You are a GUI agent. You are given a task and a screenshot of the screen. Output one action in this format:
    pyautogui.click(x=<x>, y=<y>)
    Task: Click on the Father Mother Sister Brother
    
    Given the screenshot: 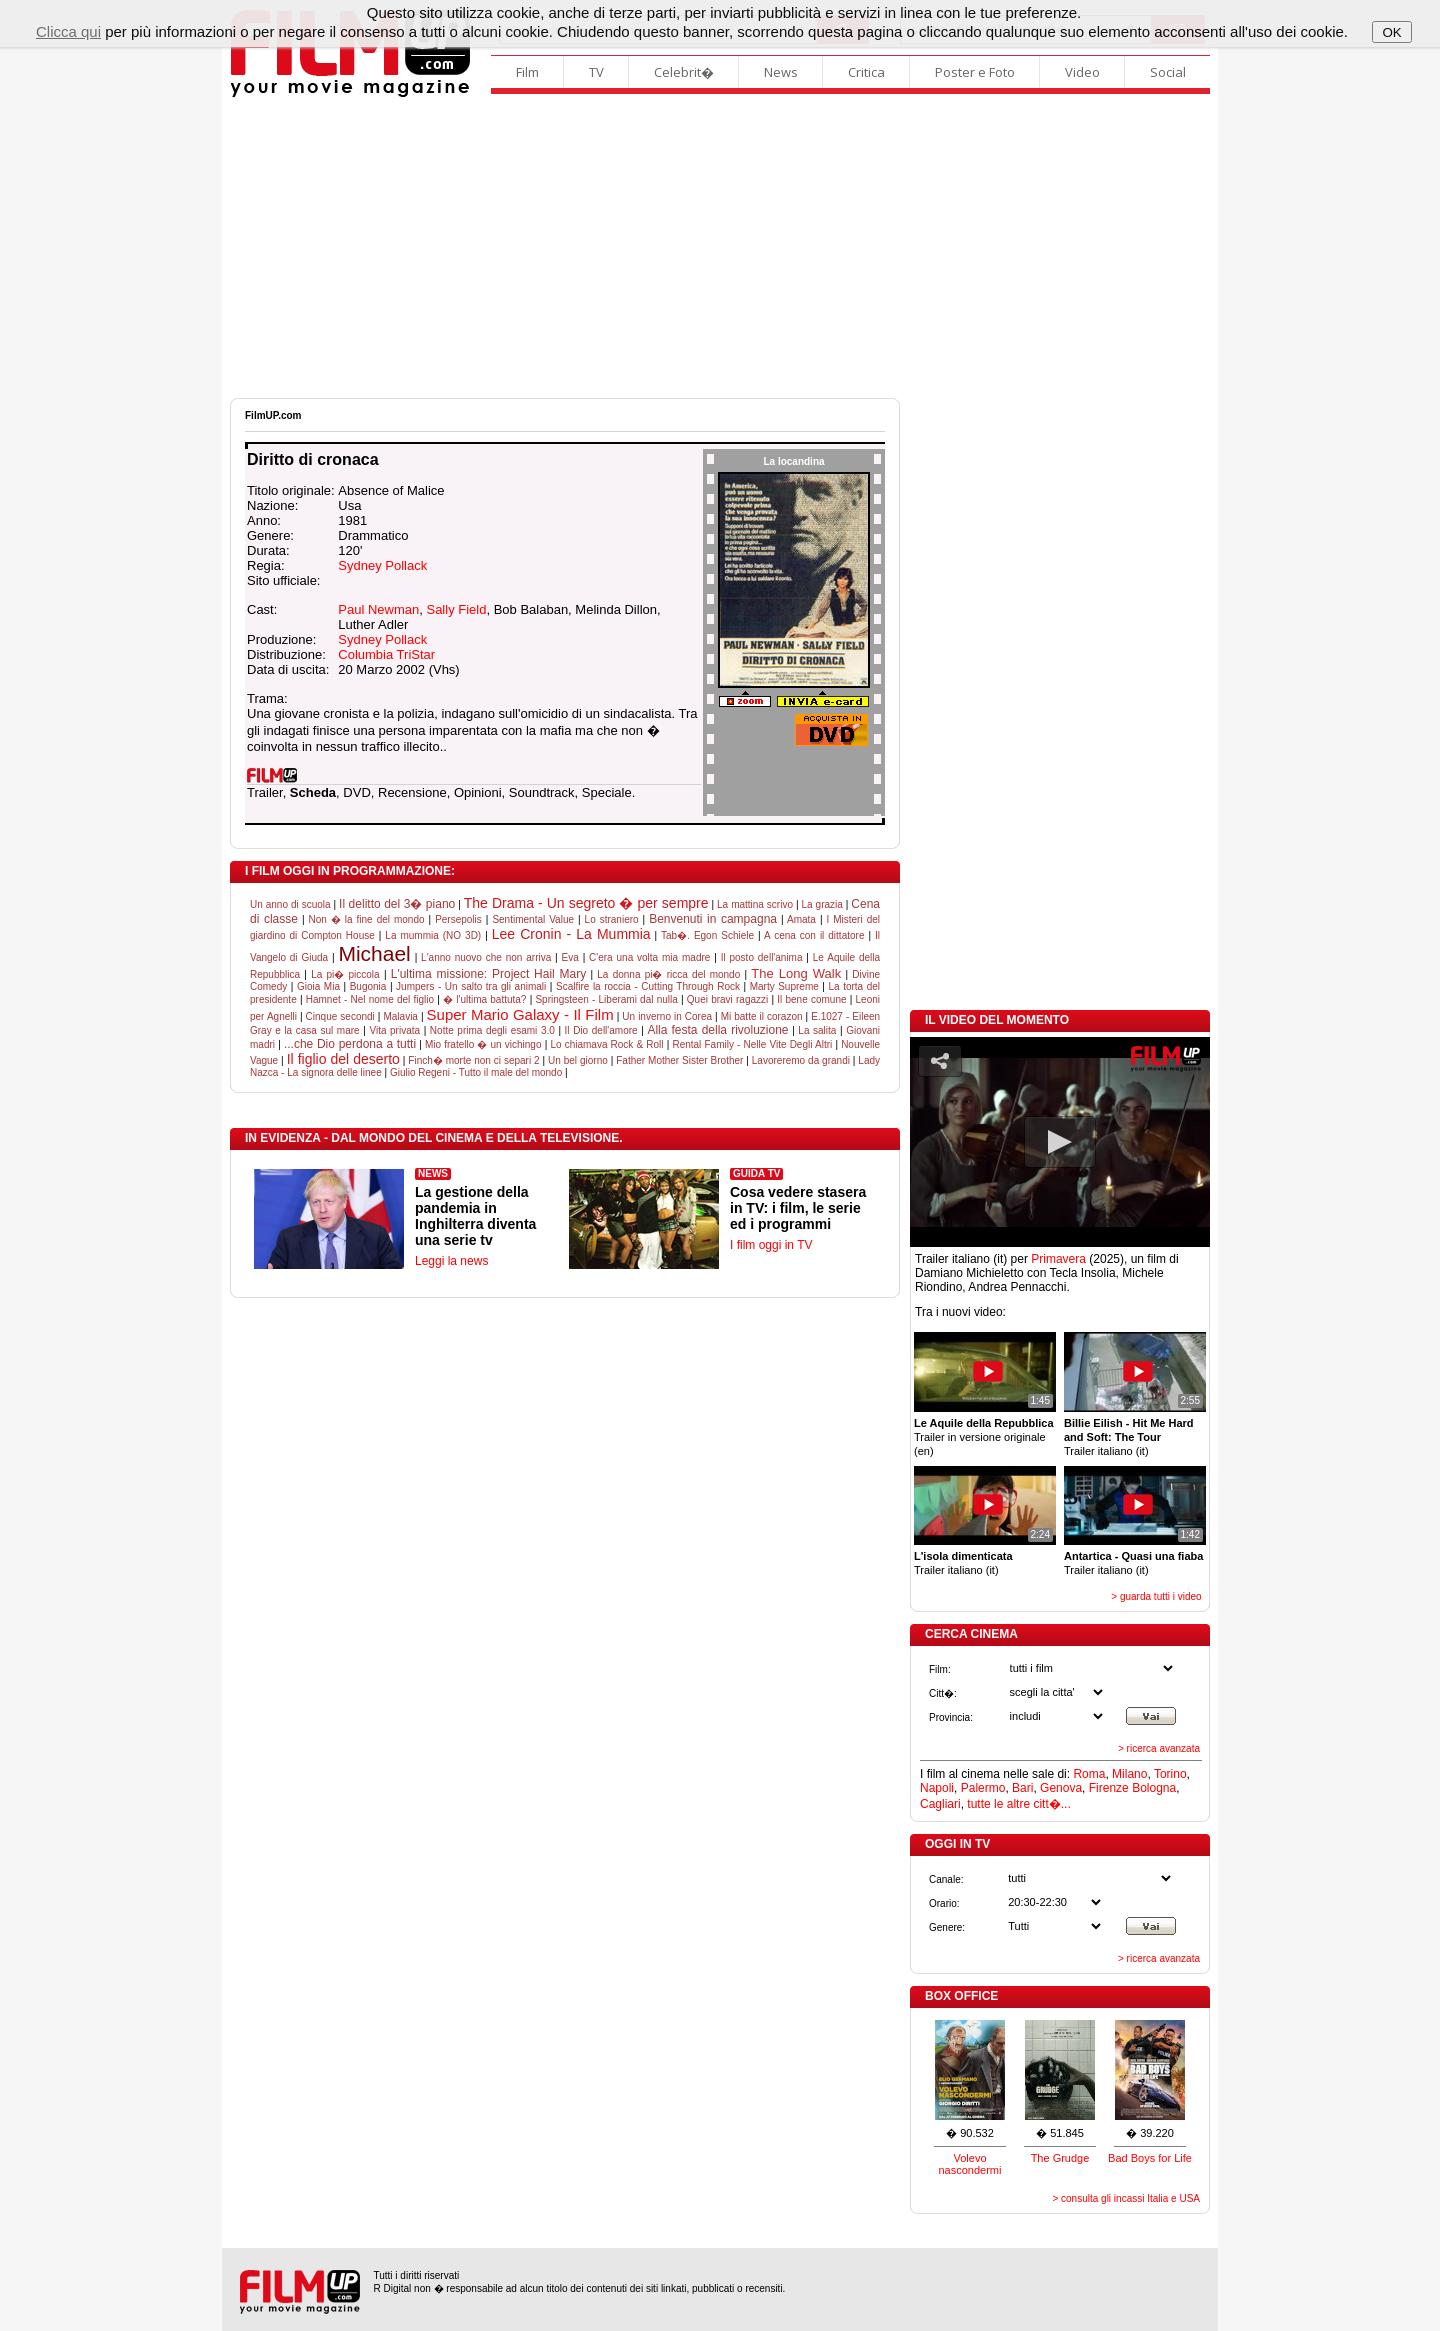 What is the action you would take?
    pyautogui.click(x=679, y=1060)
    